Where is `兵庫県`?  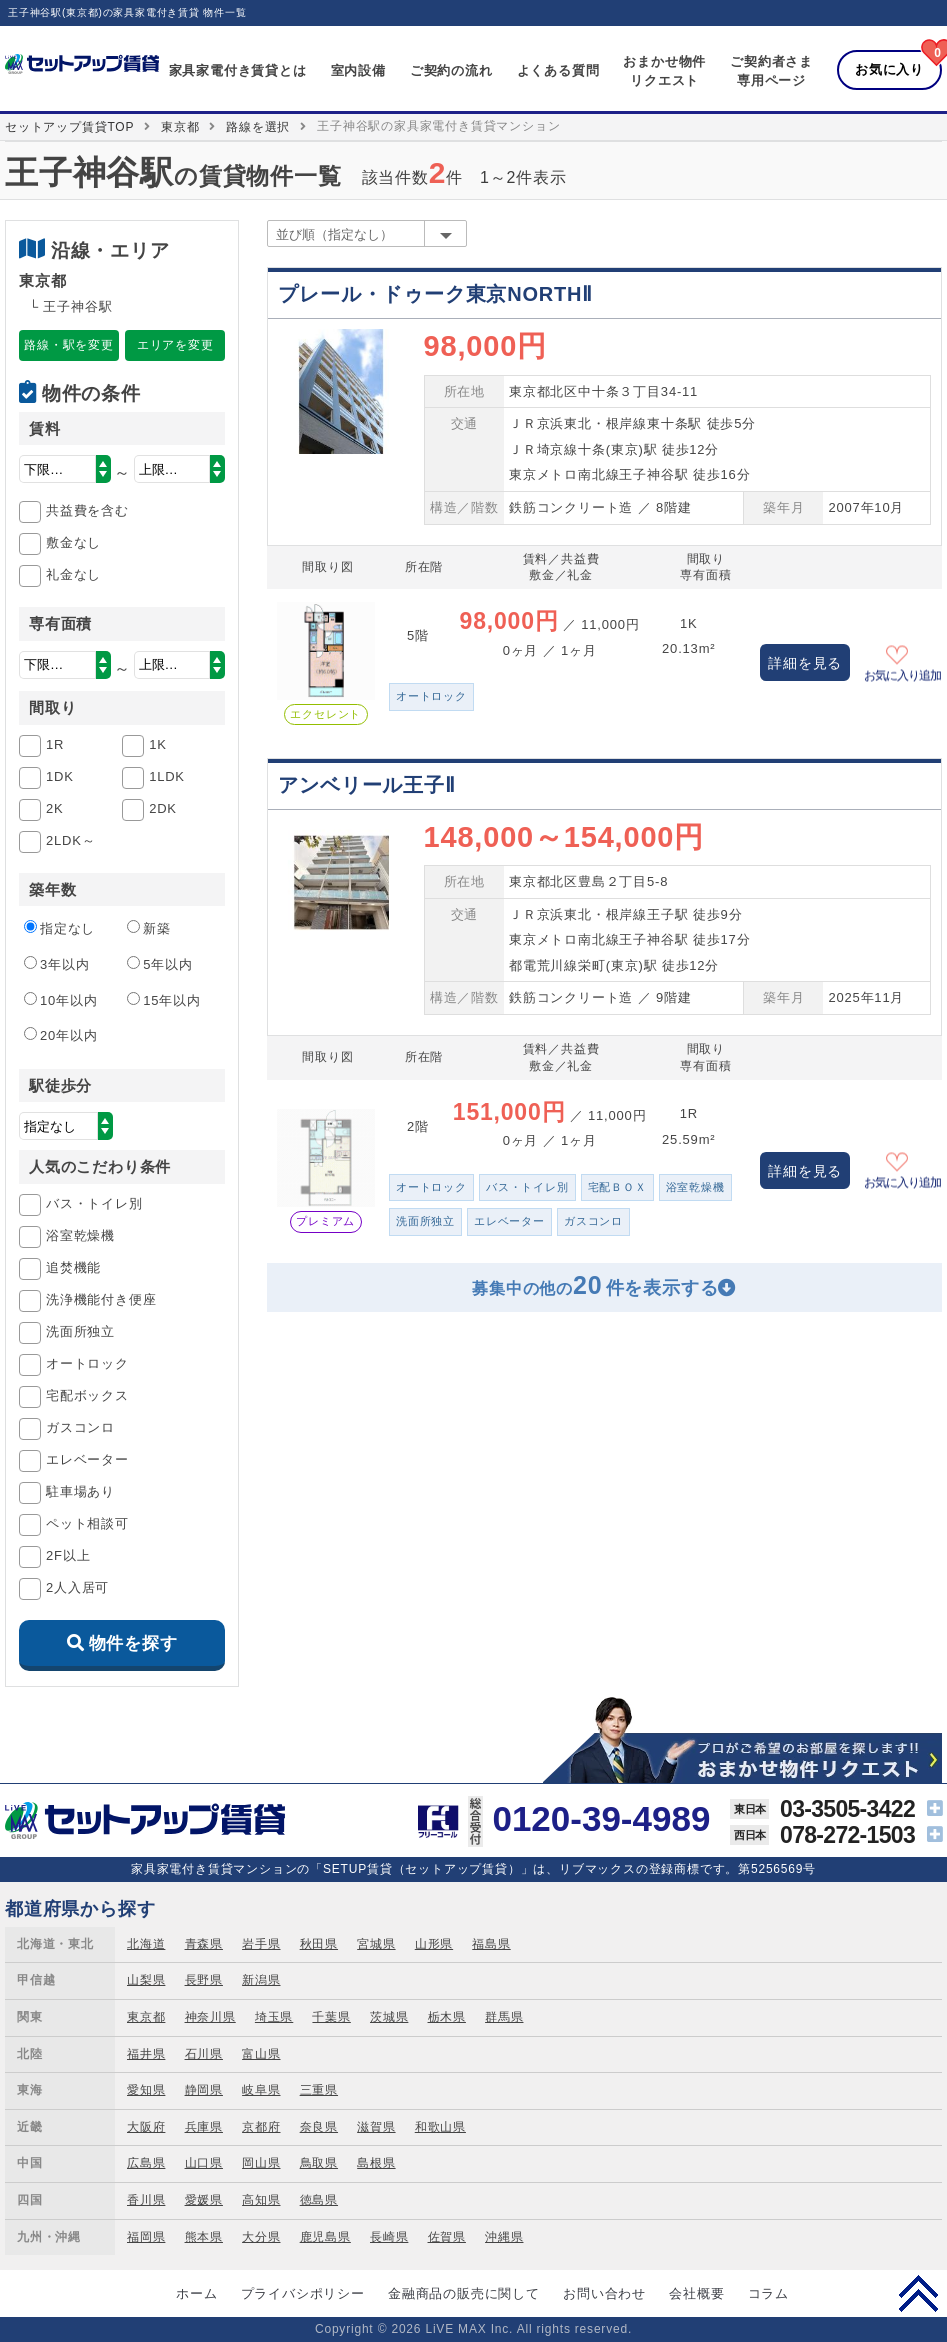
兵庫県 is located at coordinates (204, 2127).